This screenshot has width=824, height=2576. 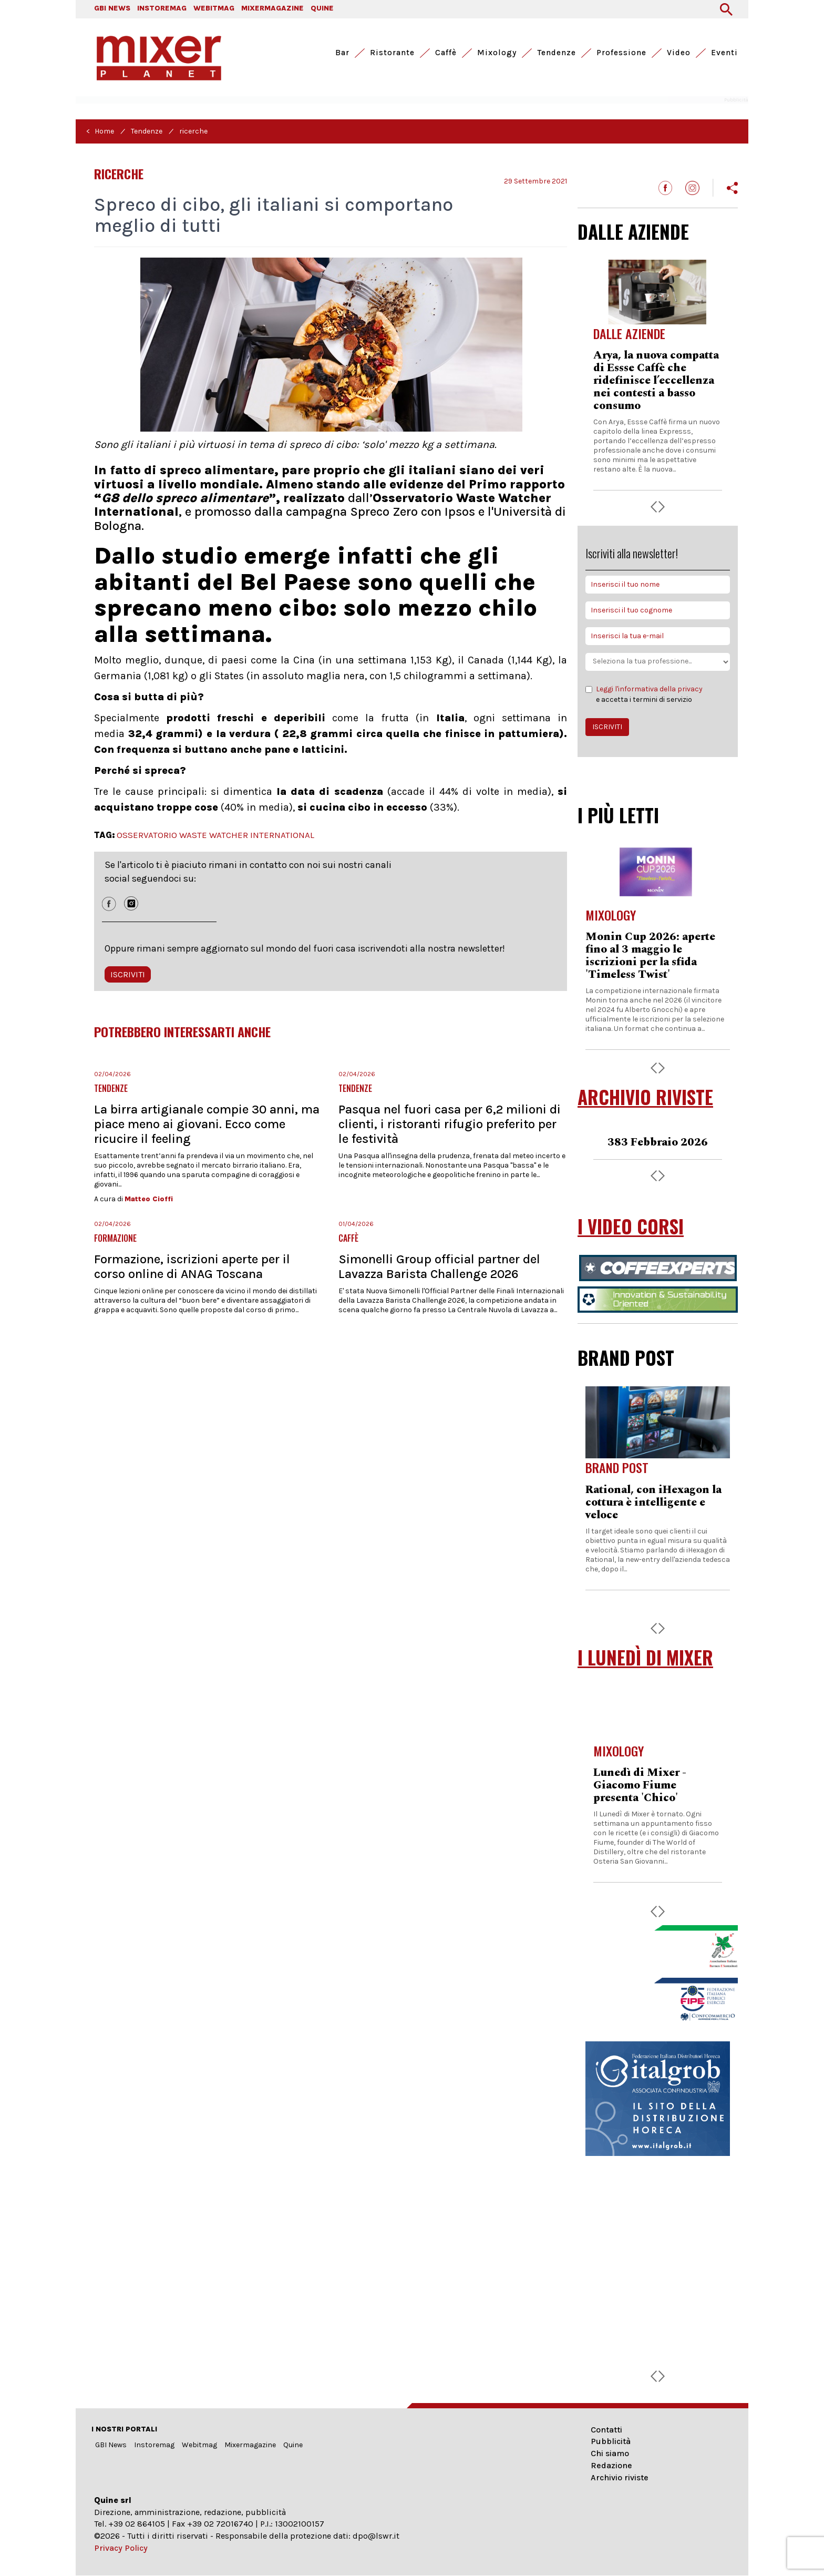 I want to click on Matteo Cioffi, so click(x=149, y=1198).